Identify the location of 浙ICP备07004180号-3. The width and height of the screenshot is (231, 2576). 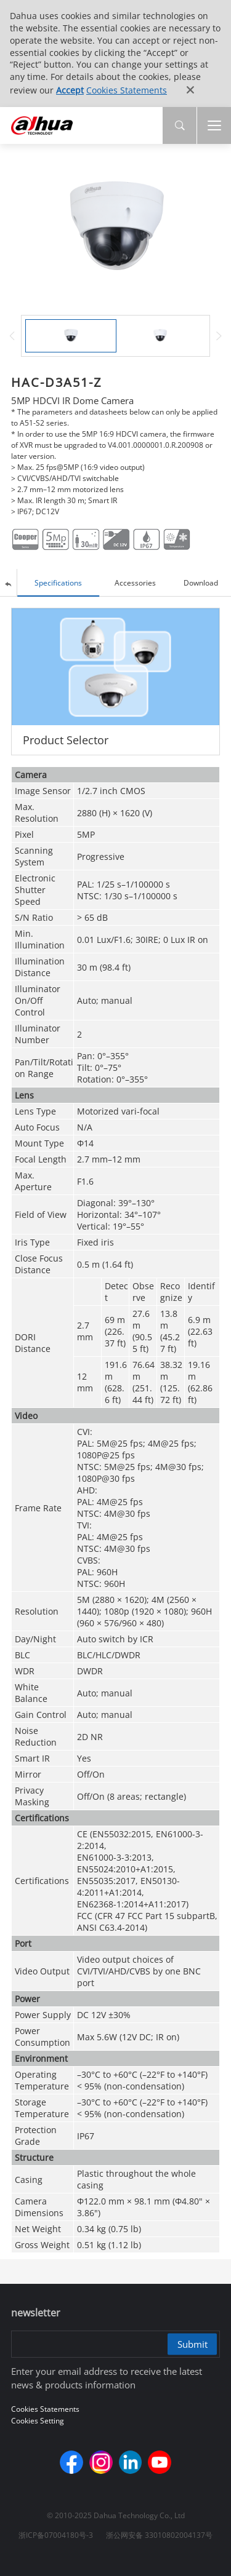
(55, 2535).